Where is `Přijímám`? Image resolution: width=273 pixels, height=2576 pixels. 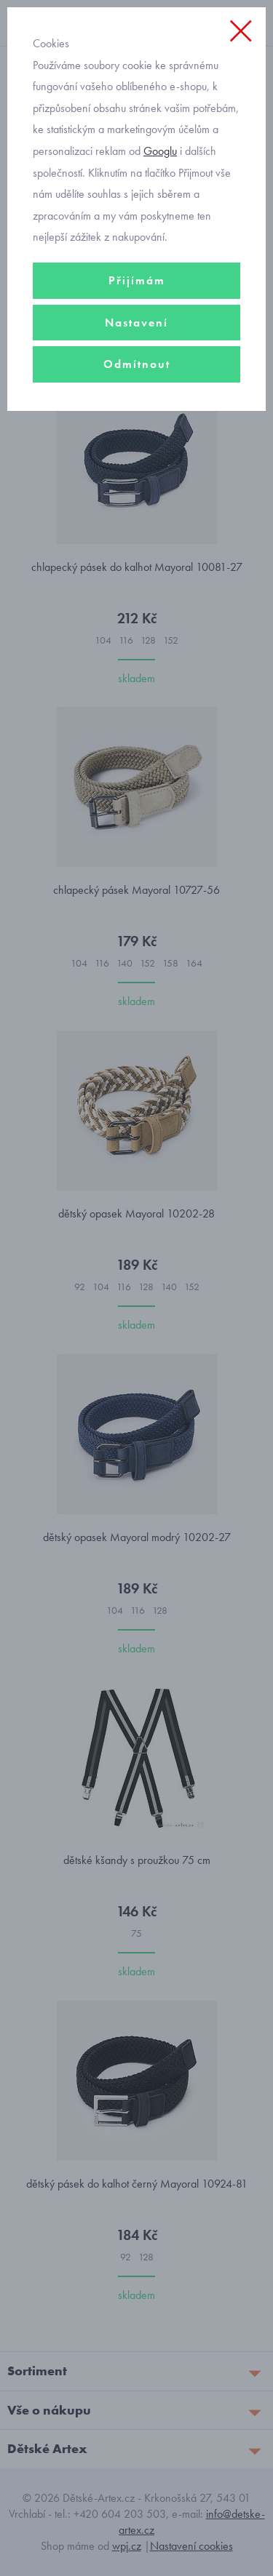
Přijímám is located at coordinates (136, 280).